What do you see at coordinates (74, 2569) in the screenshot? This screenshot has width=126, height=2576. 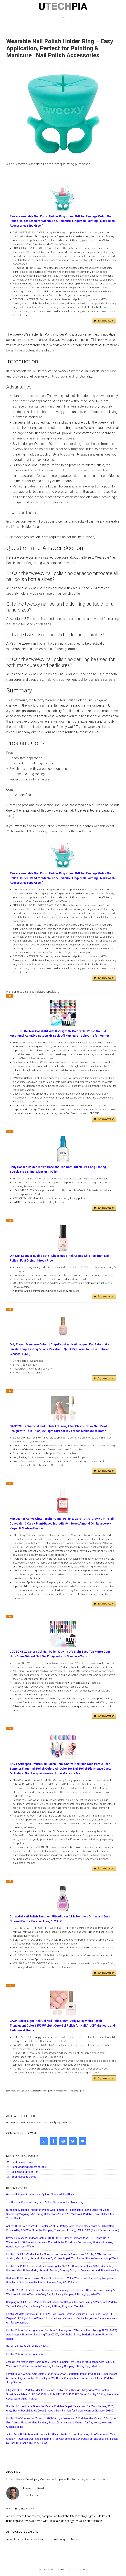 I see `YouTube.com/UTECHPIA` at bounding box center [74, 2569].